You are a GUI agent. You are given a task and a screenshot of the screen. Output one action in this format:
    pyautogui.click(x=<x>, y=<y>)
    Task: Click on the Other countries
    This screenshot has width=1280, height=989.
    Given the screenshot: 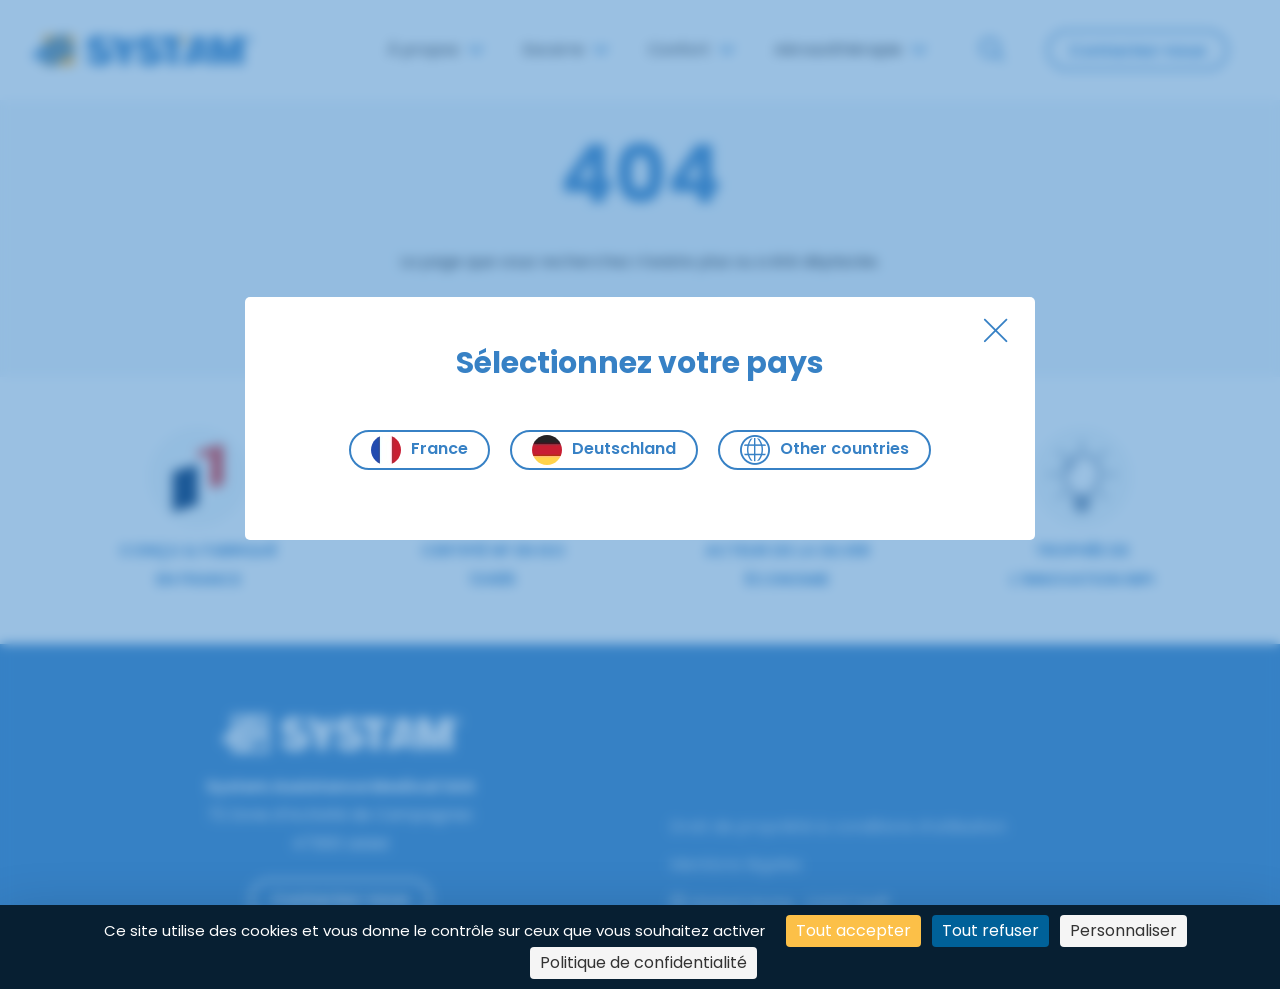 What is the action you would take?
    pyautogui.click(x=824, y=450)
    